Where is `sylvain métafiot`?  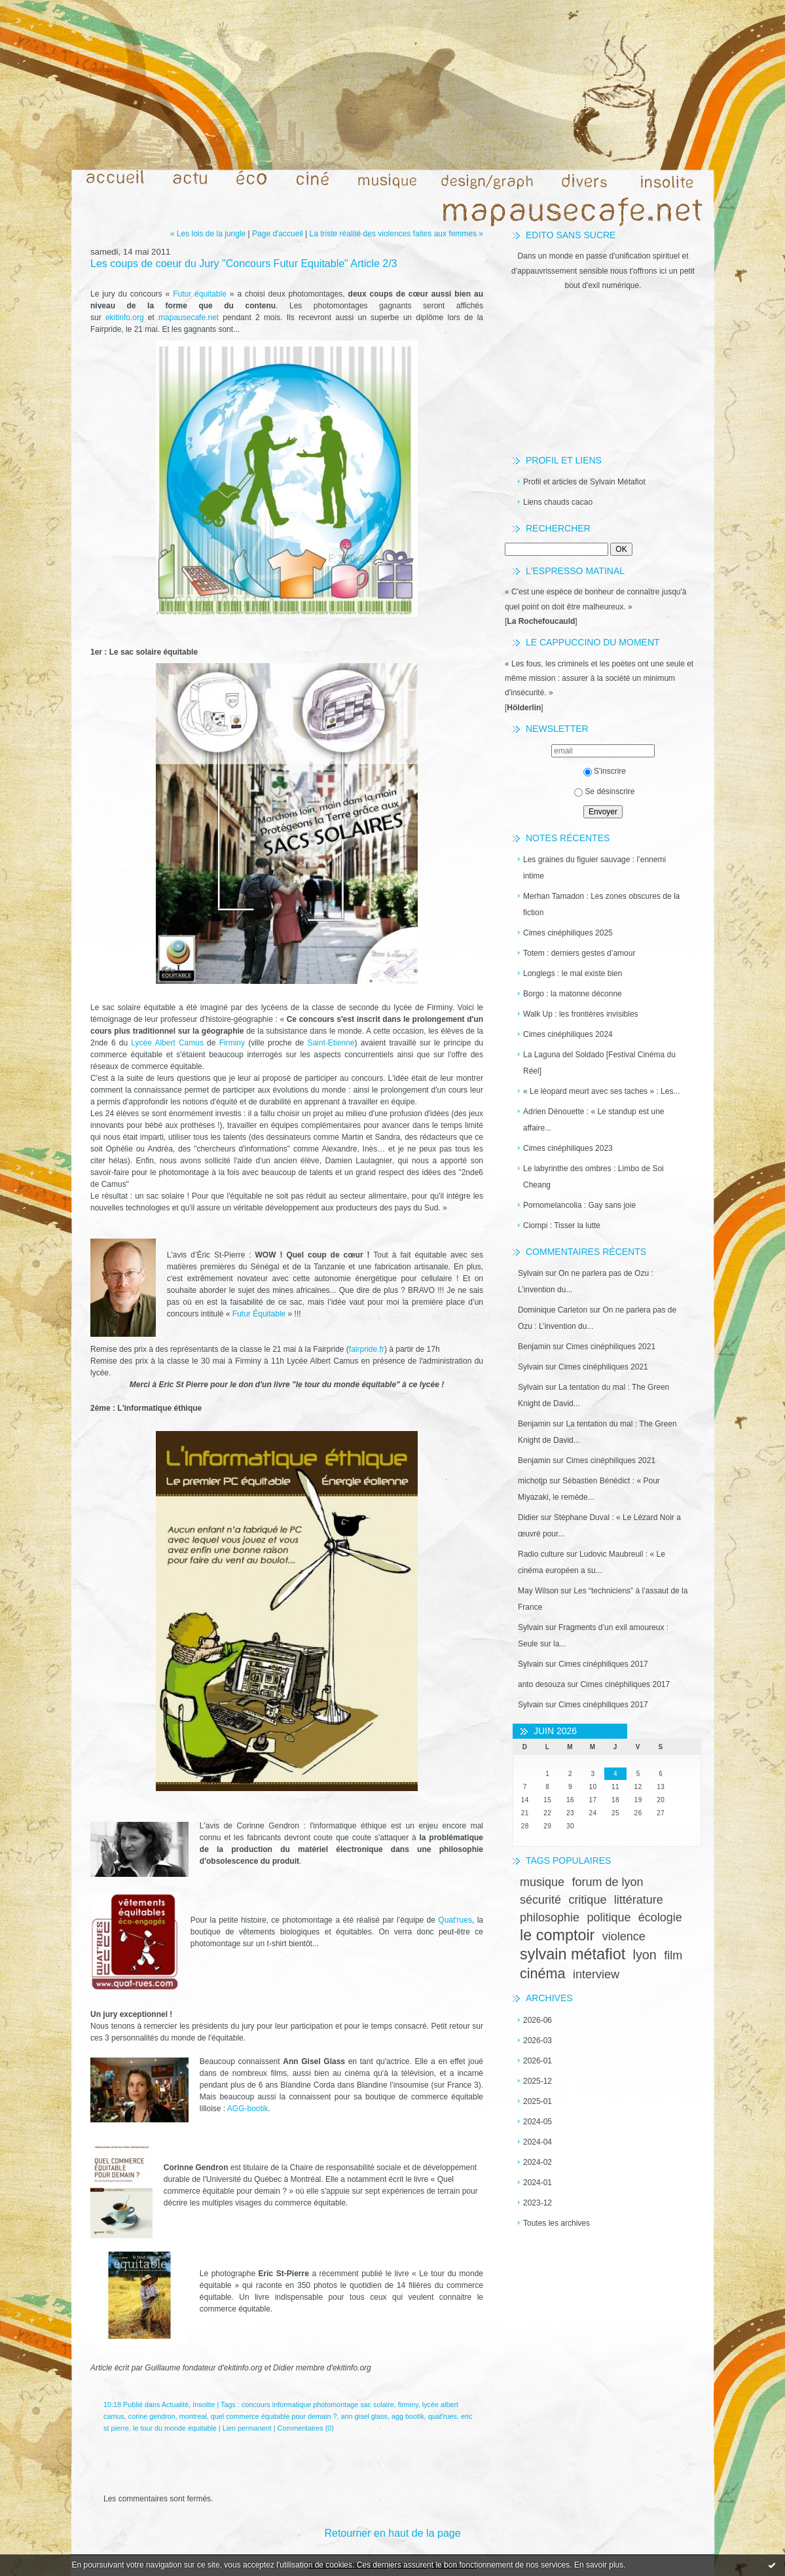 sylvain métafiot is located at coordinates (572, 1954).